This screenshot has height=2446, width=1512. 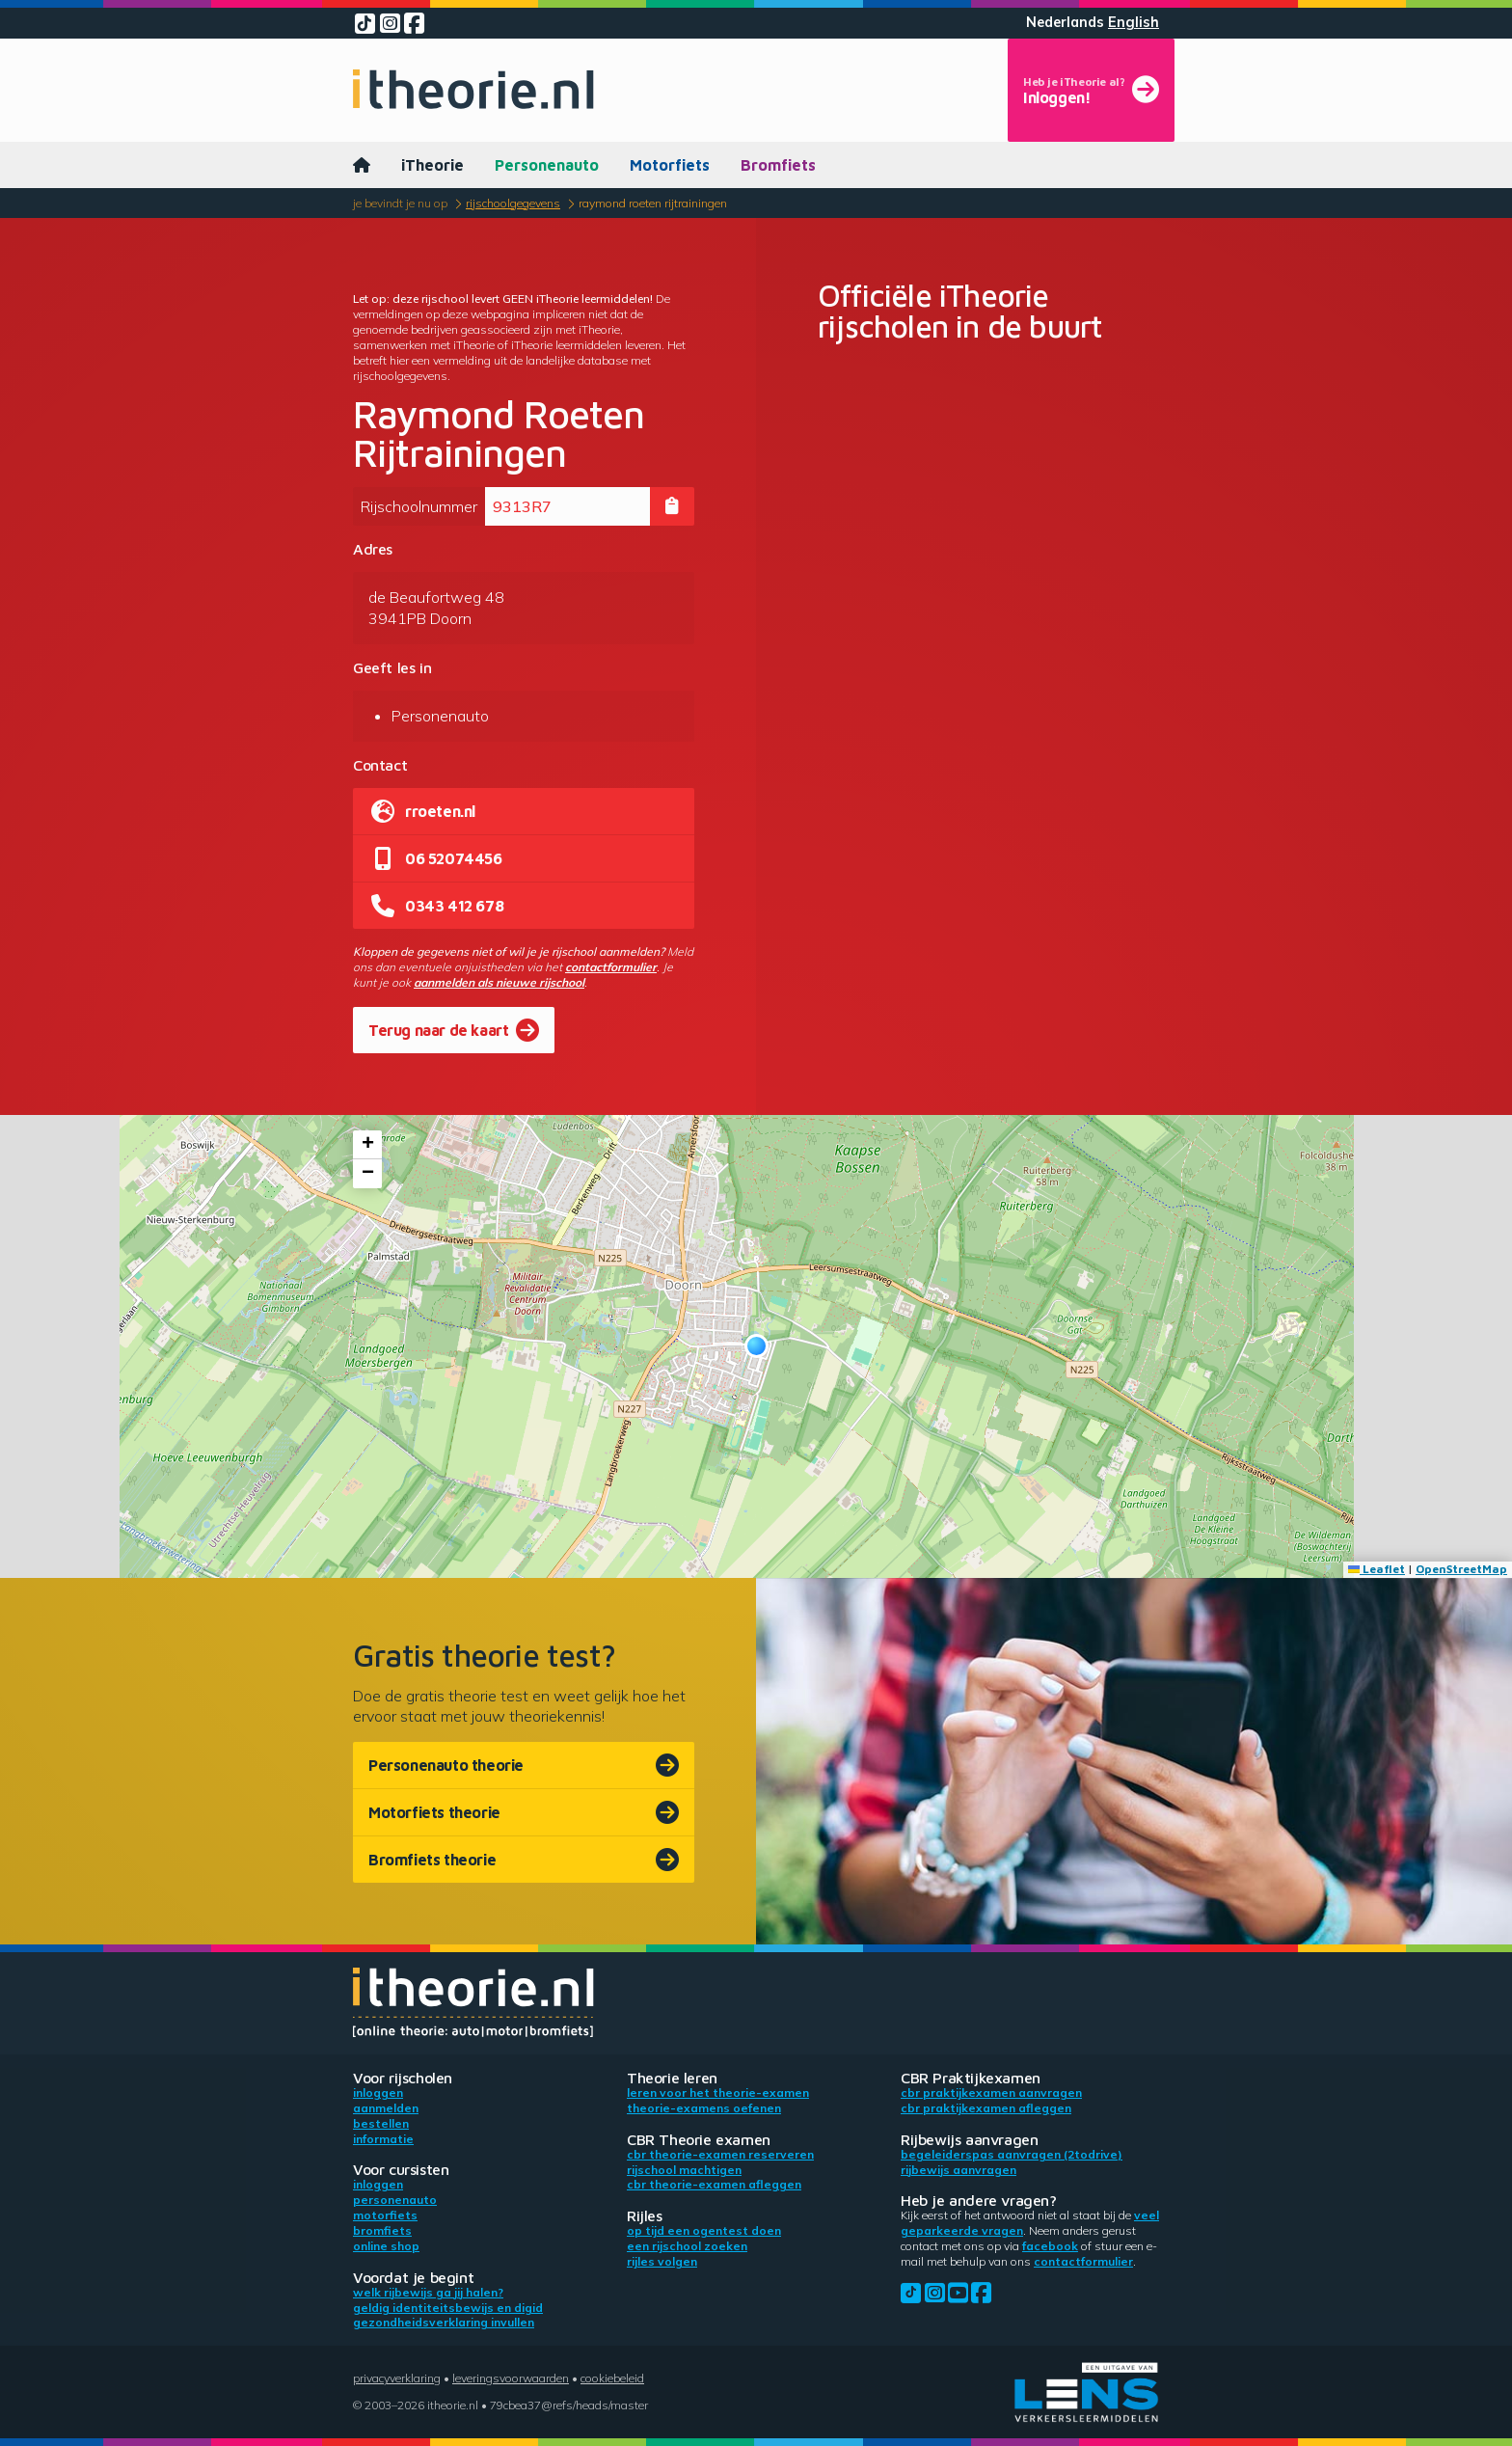 I want to click on CBR praktijkexamen aanvragen, so click(x=991, y=2092).